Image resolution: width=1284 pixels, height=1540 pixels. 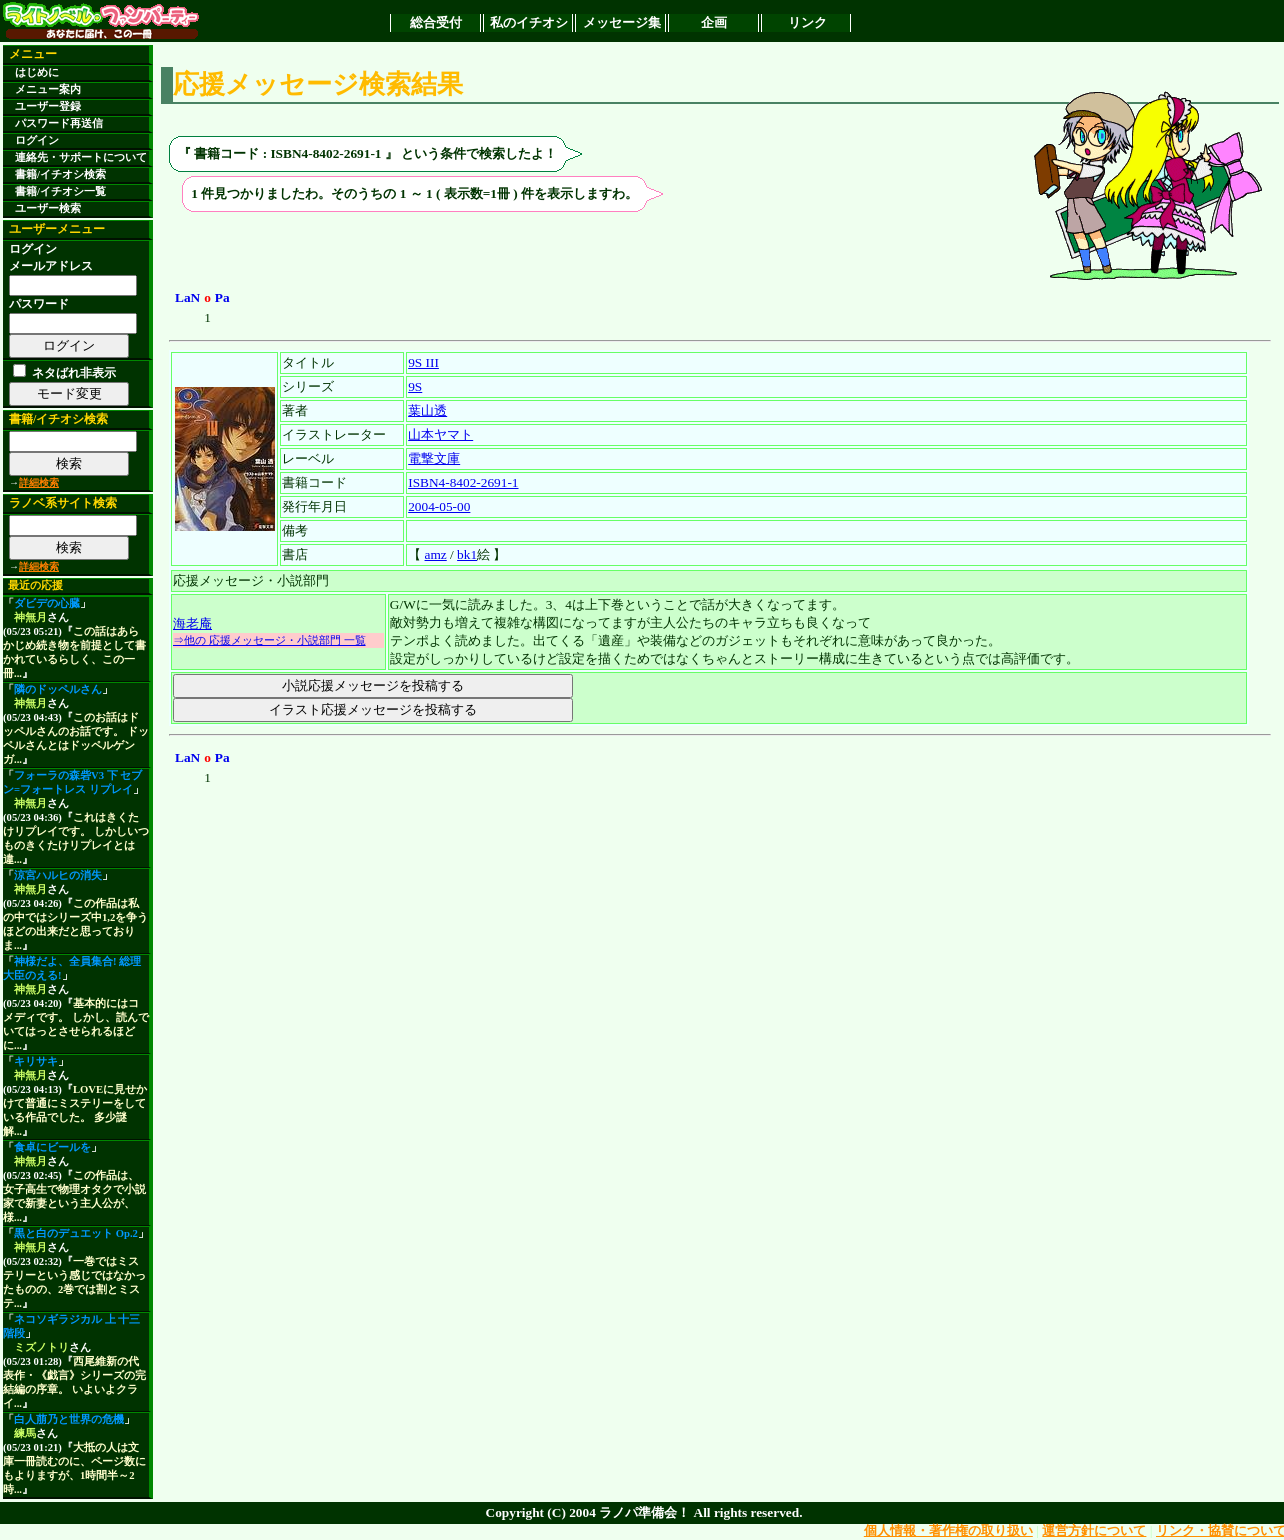 What do you see at coordinates (440, 434) in the screenshot?
I see `山本ヤマト` at bounding box center [440, 434].